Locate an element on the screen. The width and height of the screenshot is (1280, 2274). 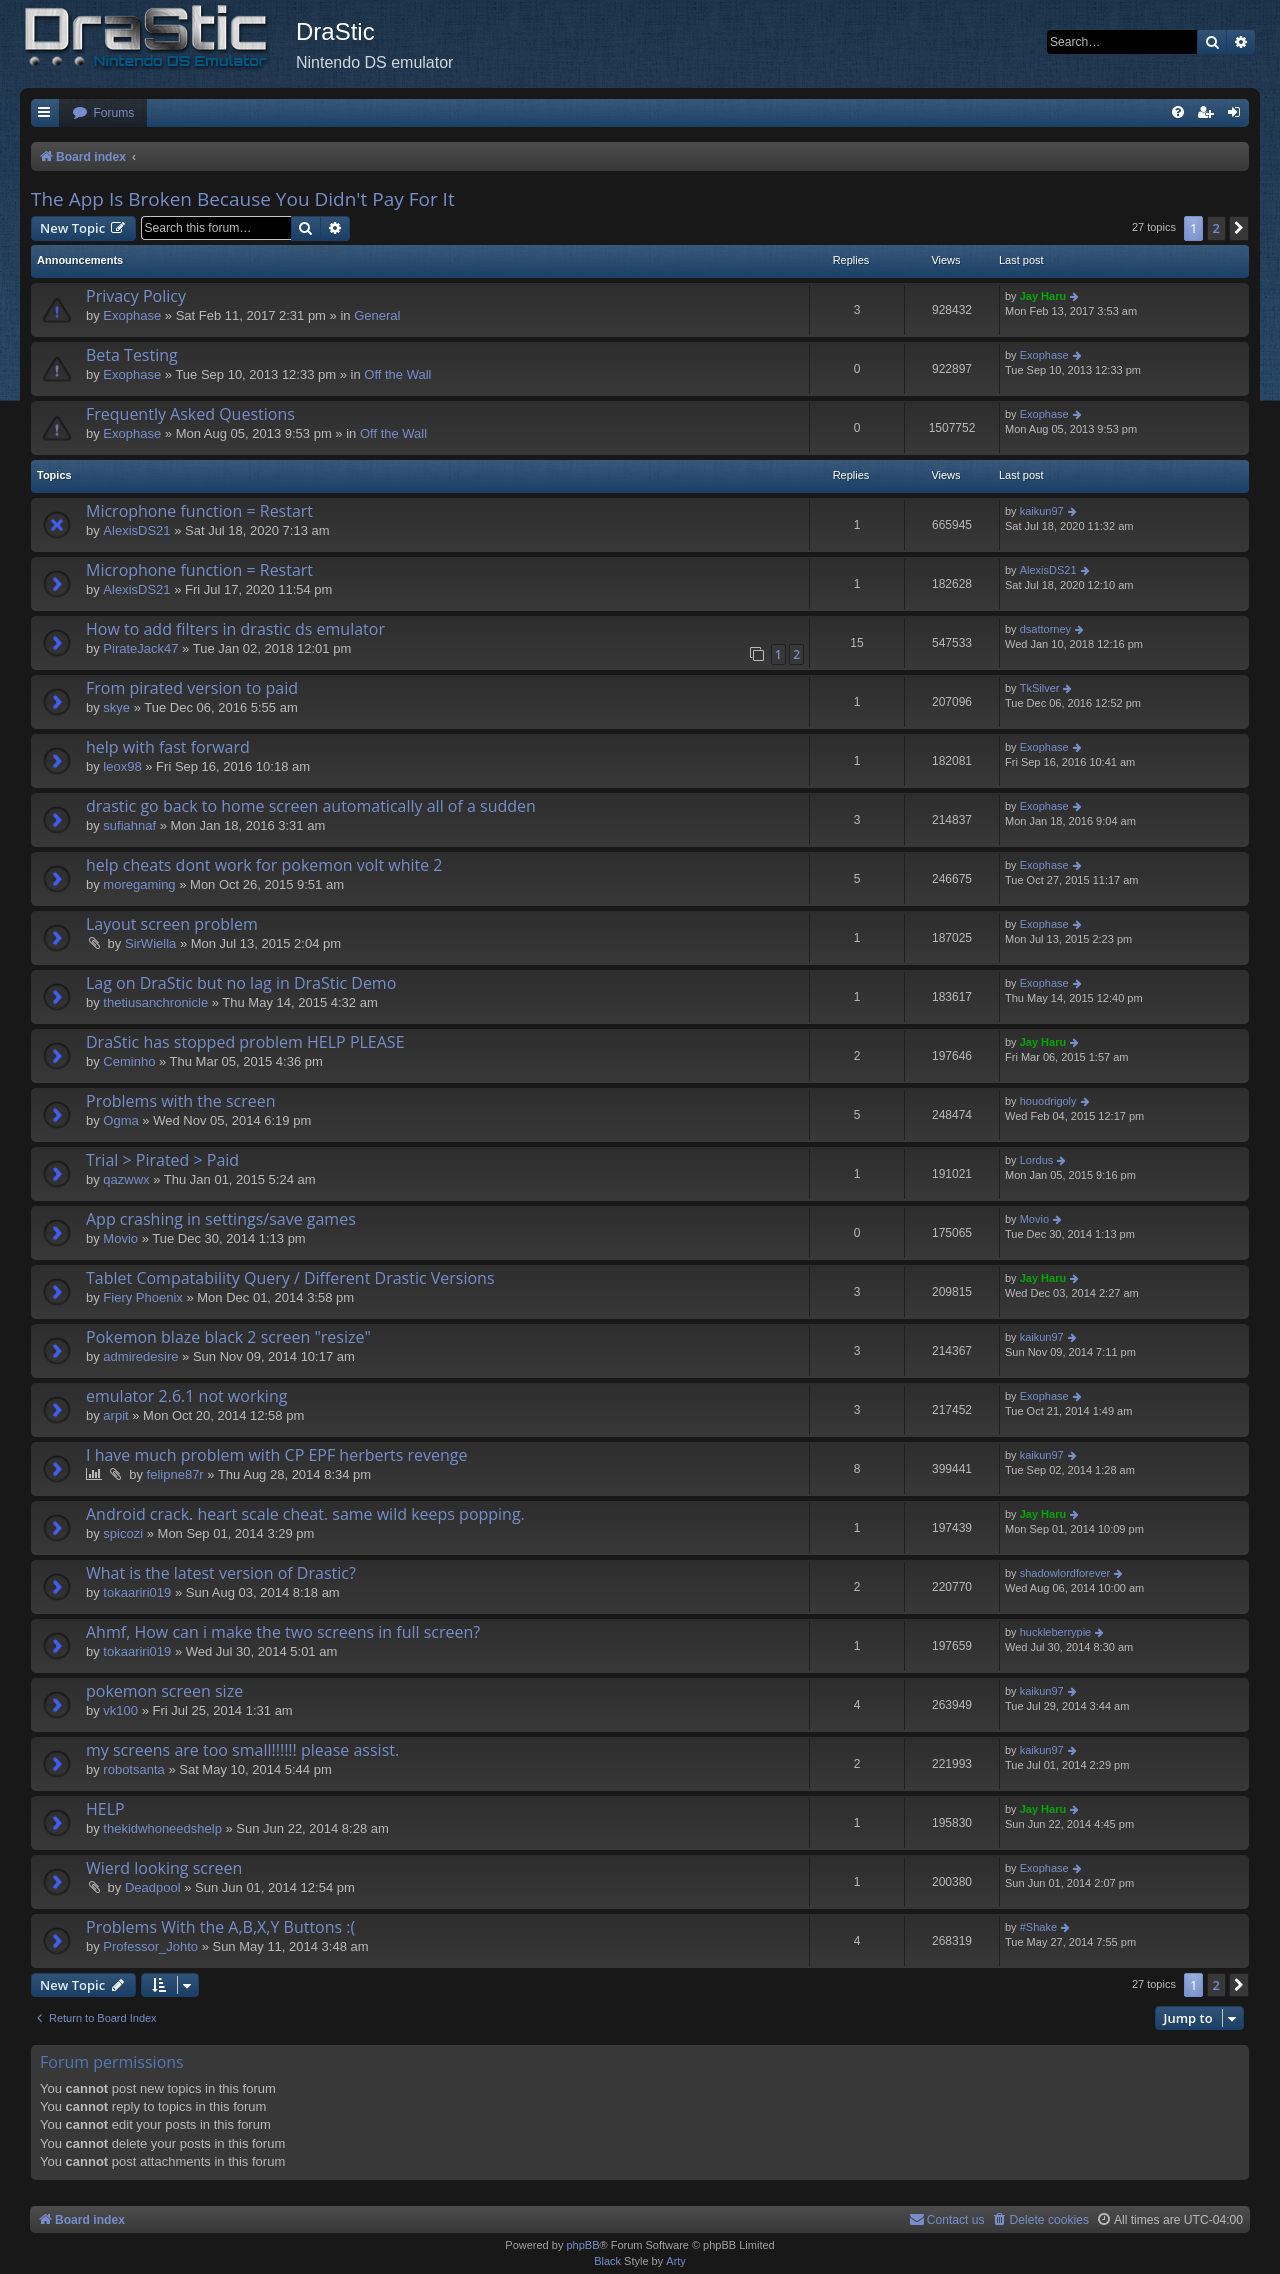
Beta Testing is located at coordinates (132, 355).